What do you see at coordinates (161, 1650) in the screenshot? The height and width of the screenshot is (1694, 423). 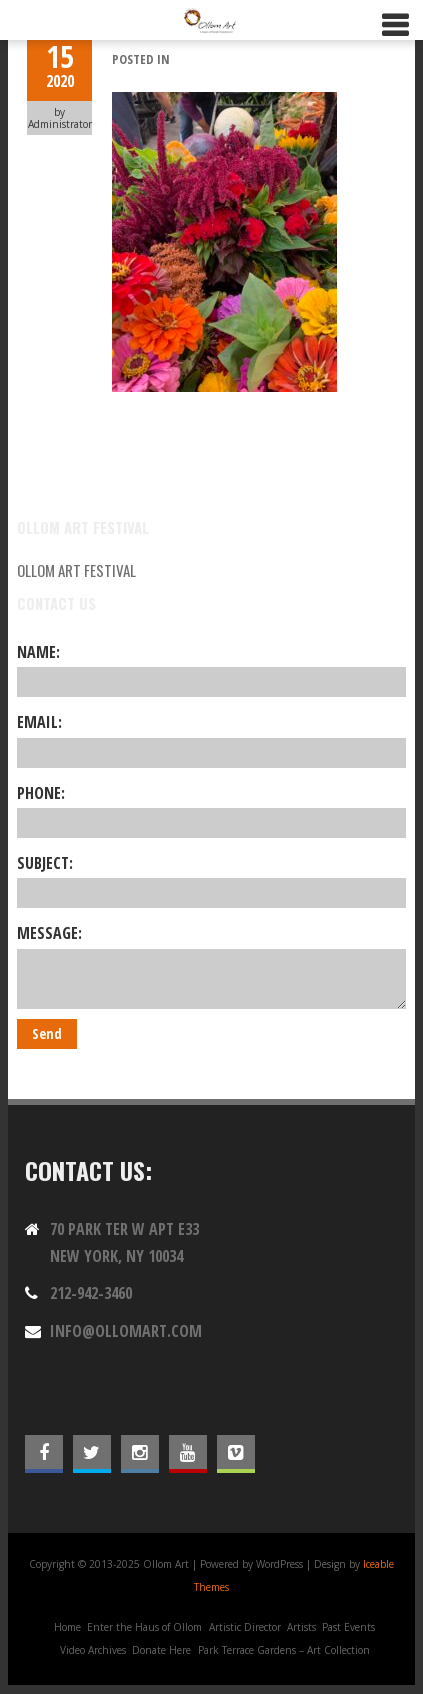 I see `Donate Here` at bounding box center [161, 1650].